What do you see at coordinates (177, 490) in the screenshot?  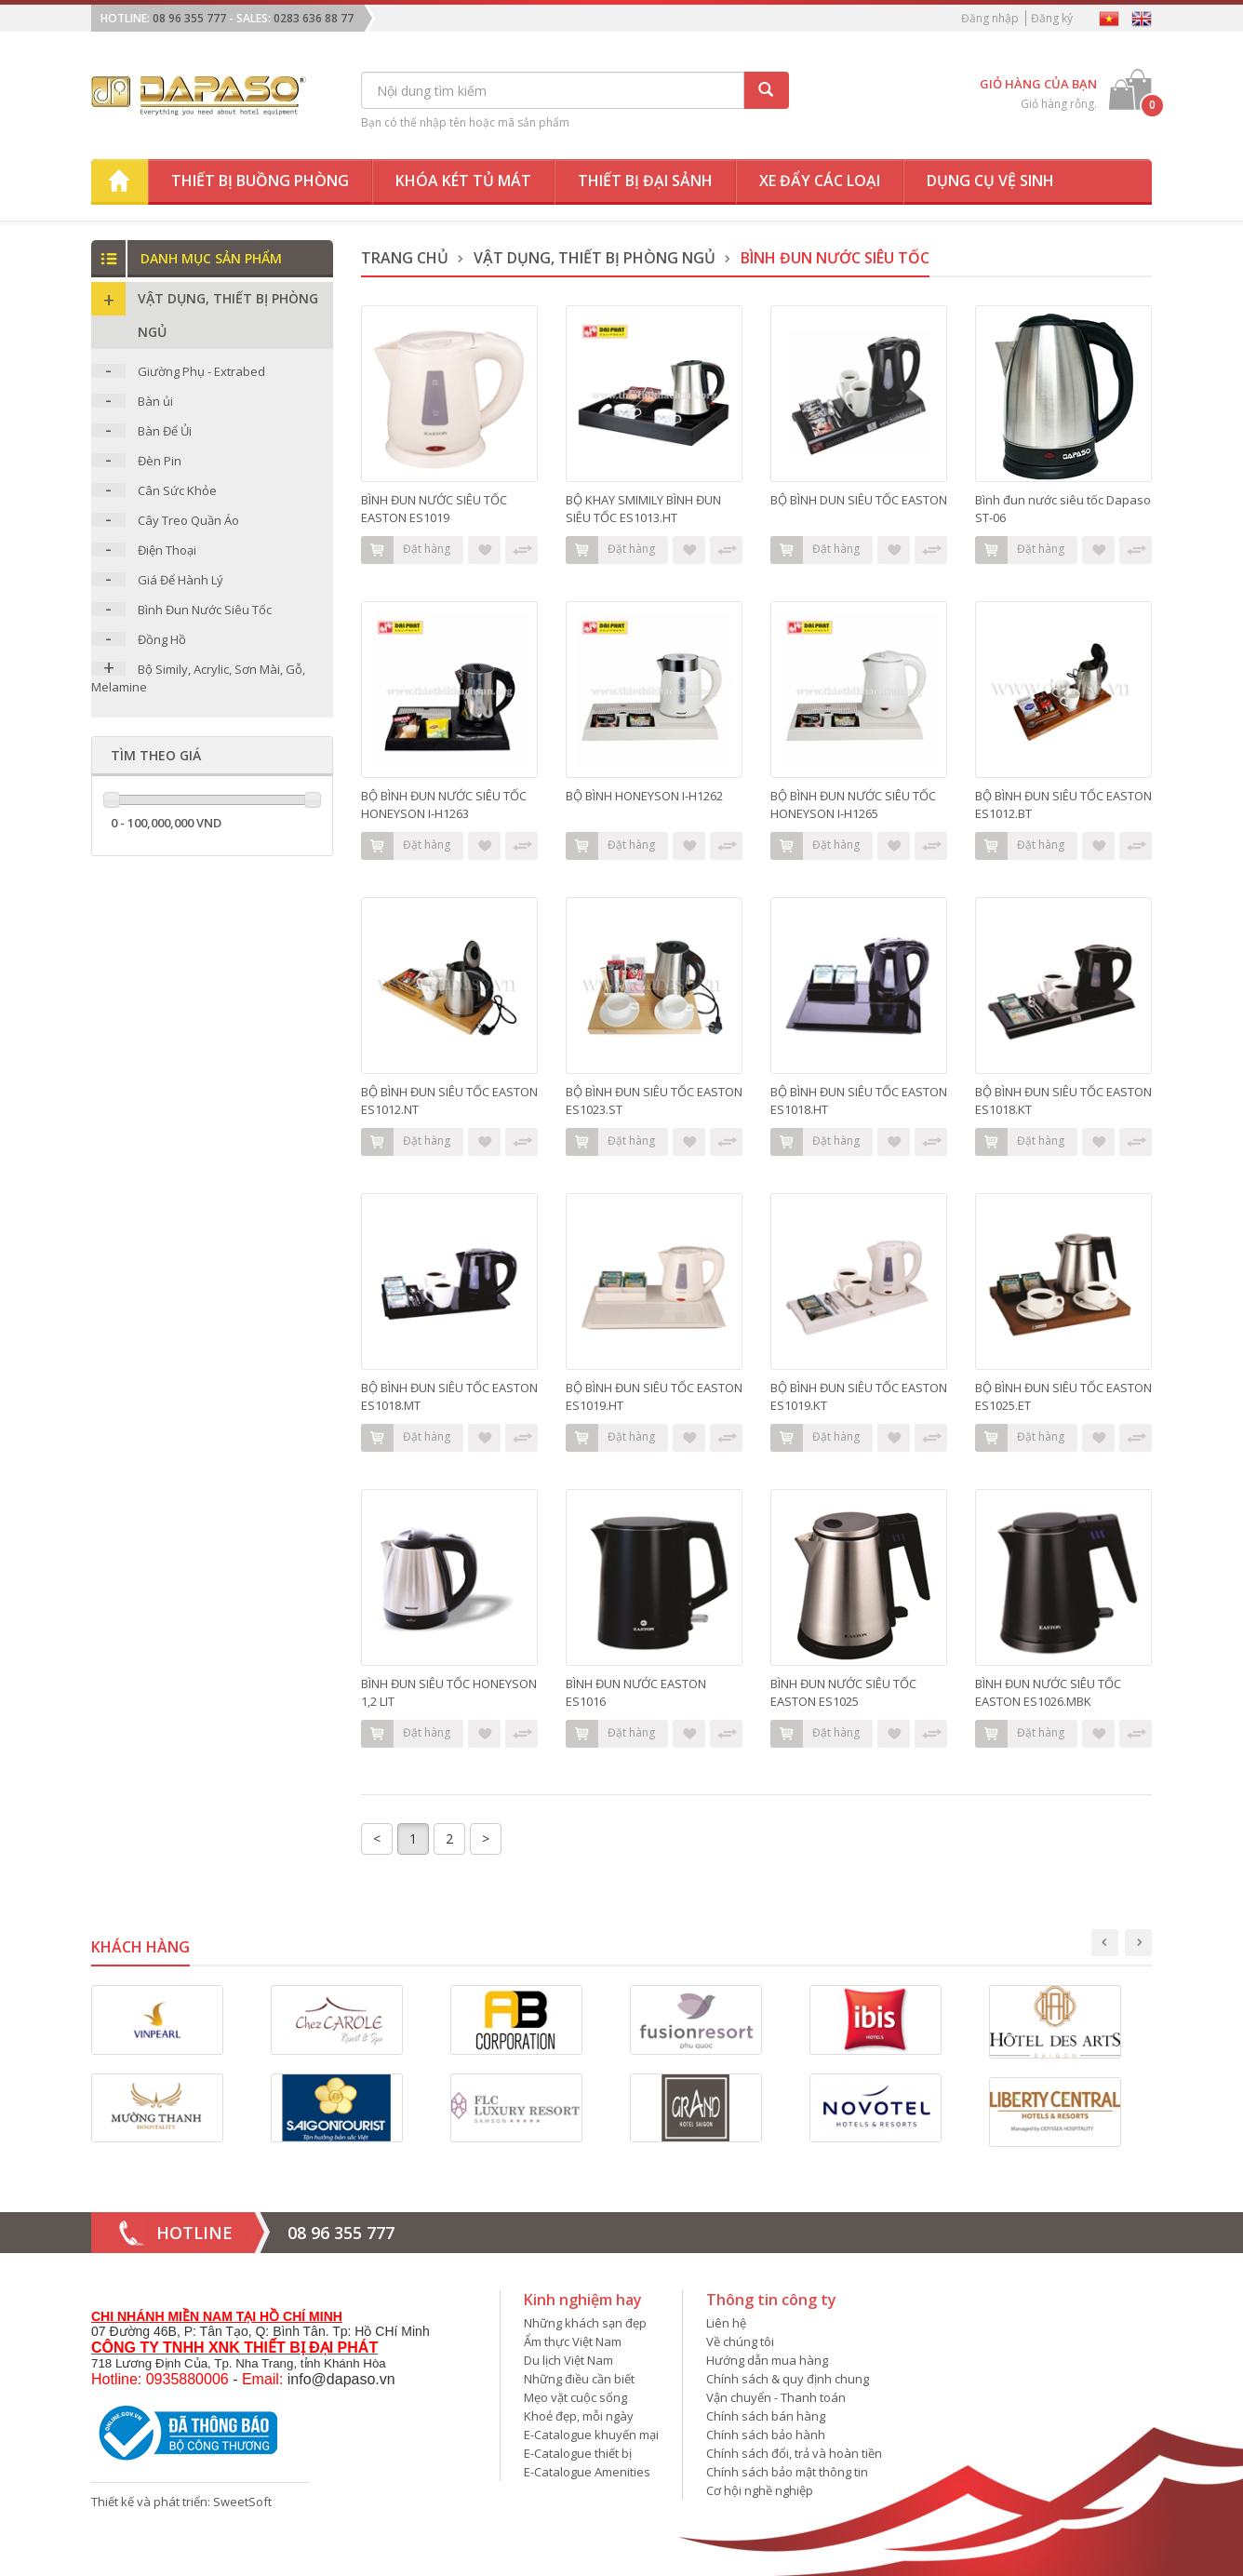 I see `Cân Sức Khỏe` at bounding box center [177, 490].